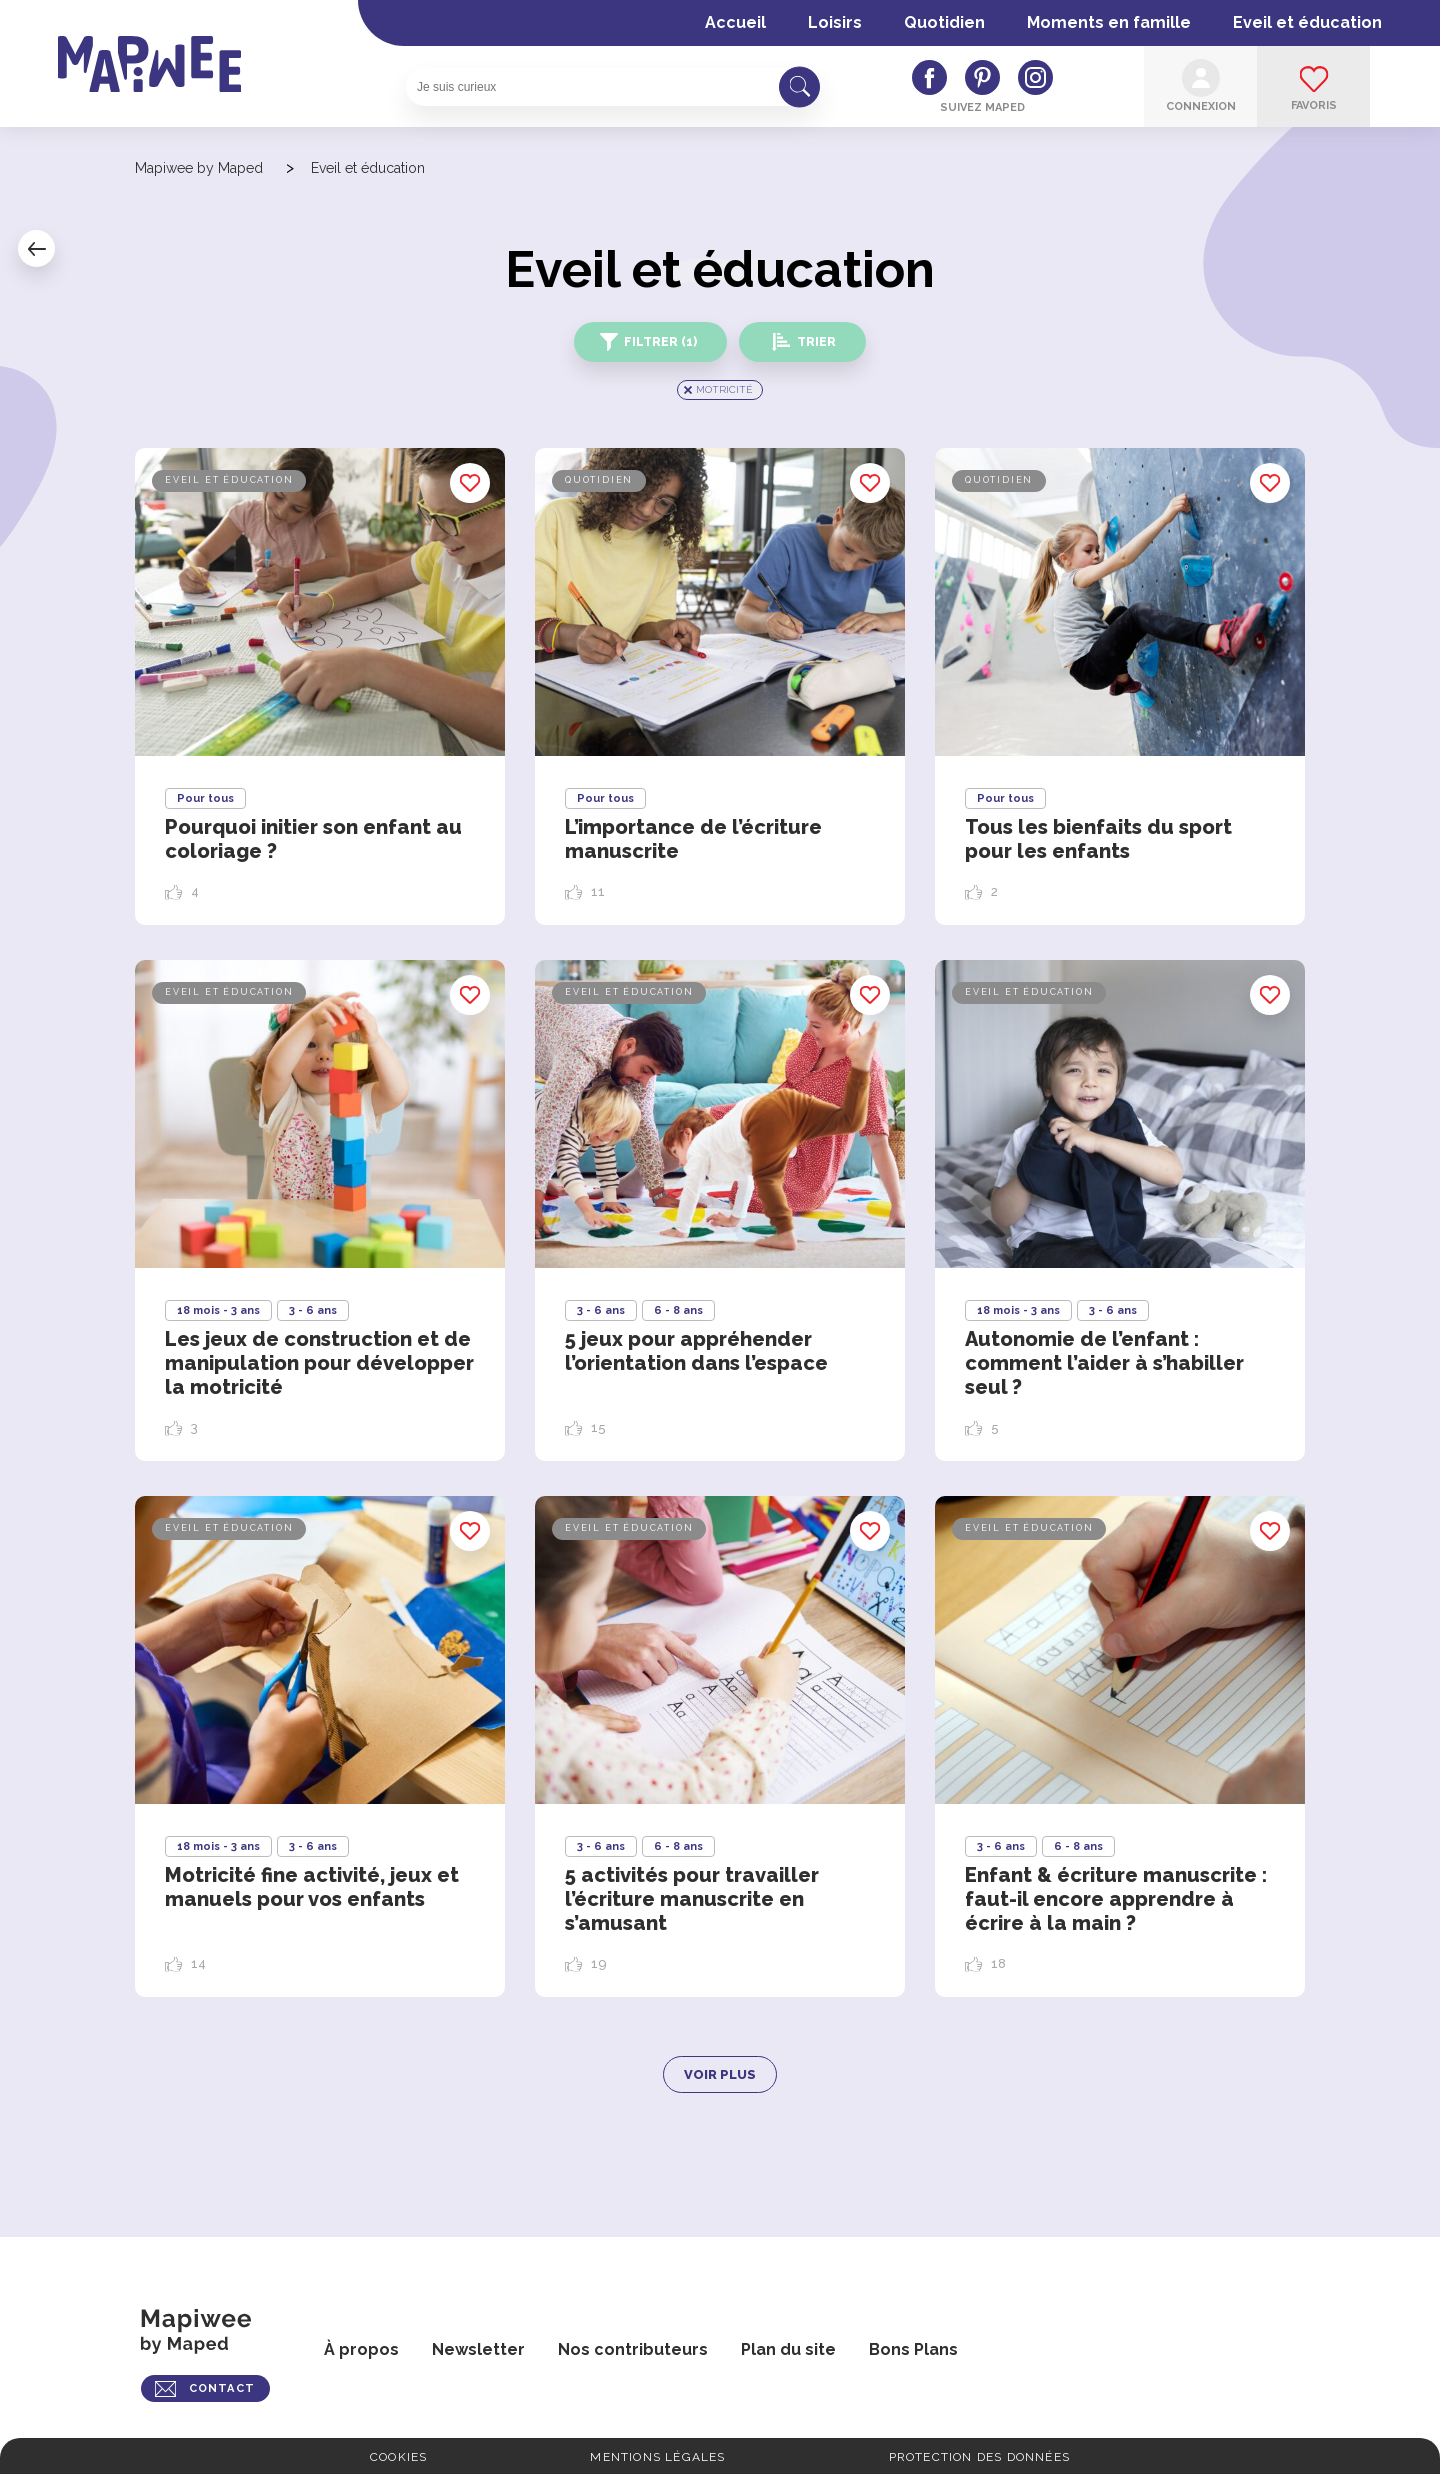  I want to click on Nos contributeurs, so click(633, 2349).